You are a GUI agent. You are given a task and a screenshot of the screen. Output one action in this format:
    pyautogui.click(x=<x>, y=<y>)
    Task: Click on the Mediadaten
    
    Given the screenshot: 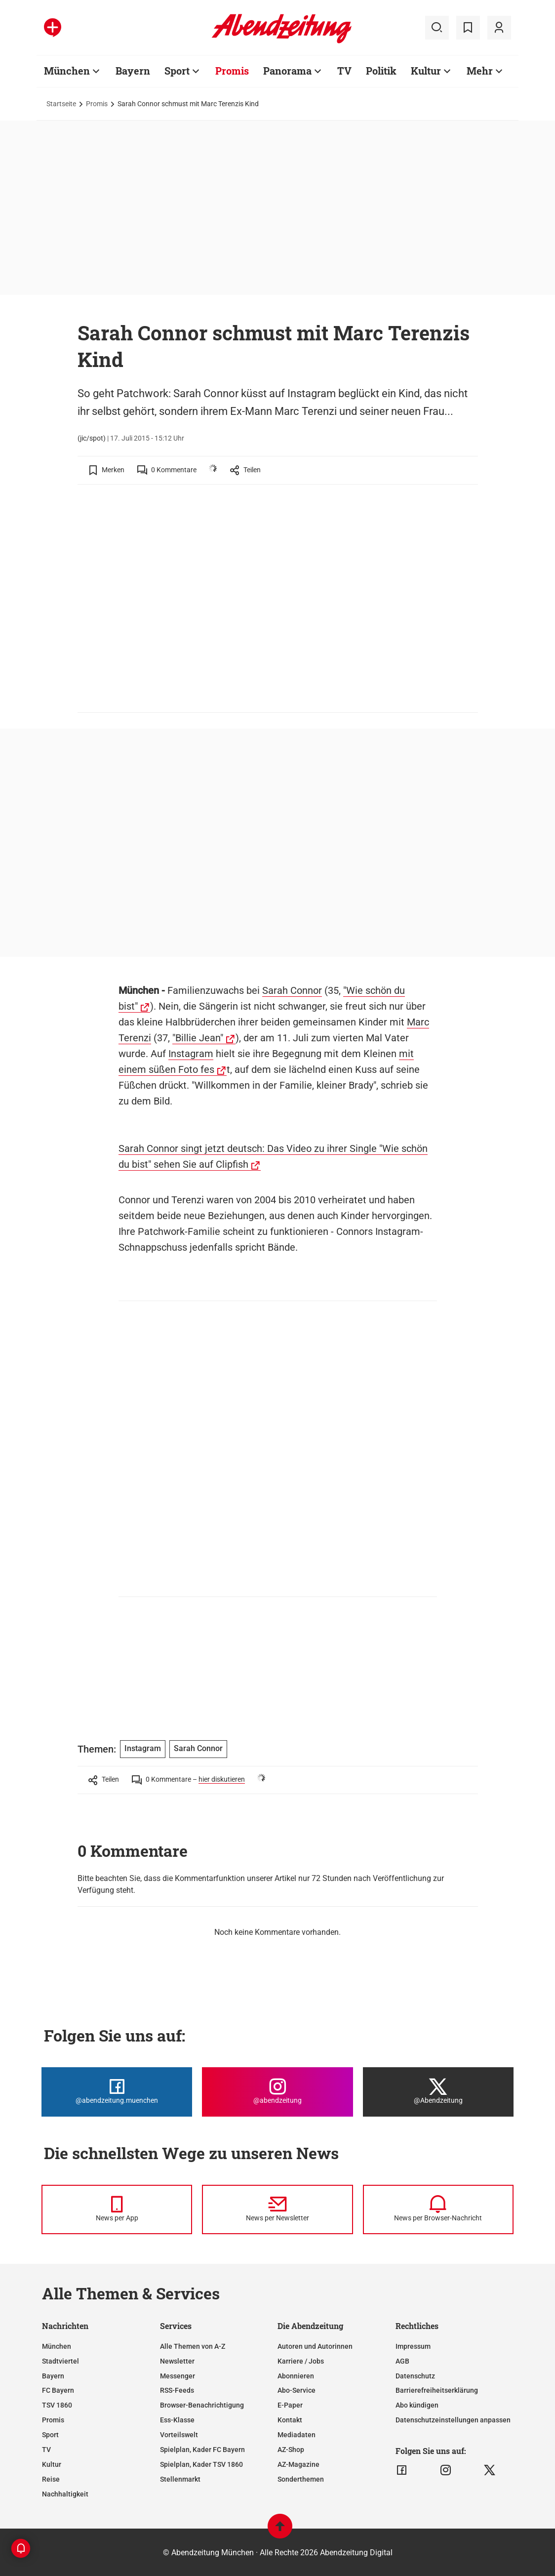 What is the action you would take?
    pyautogui.click(x=297, y=2435)
    